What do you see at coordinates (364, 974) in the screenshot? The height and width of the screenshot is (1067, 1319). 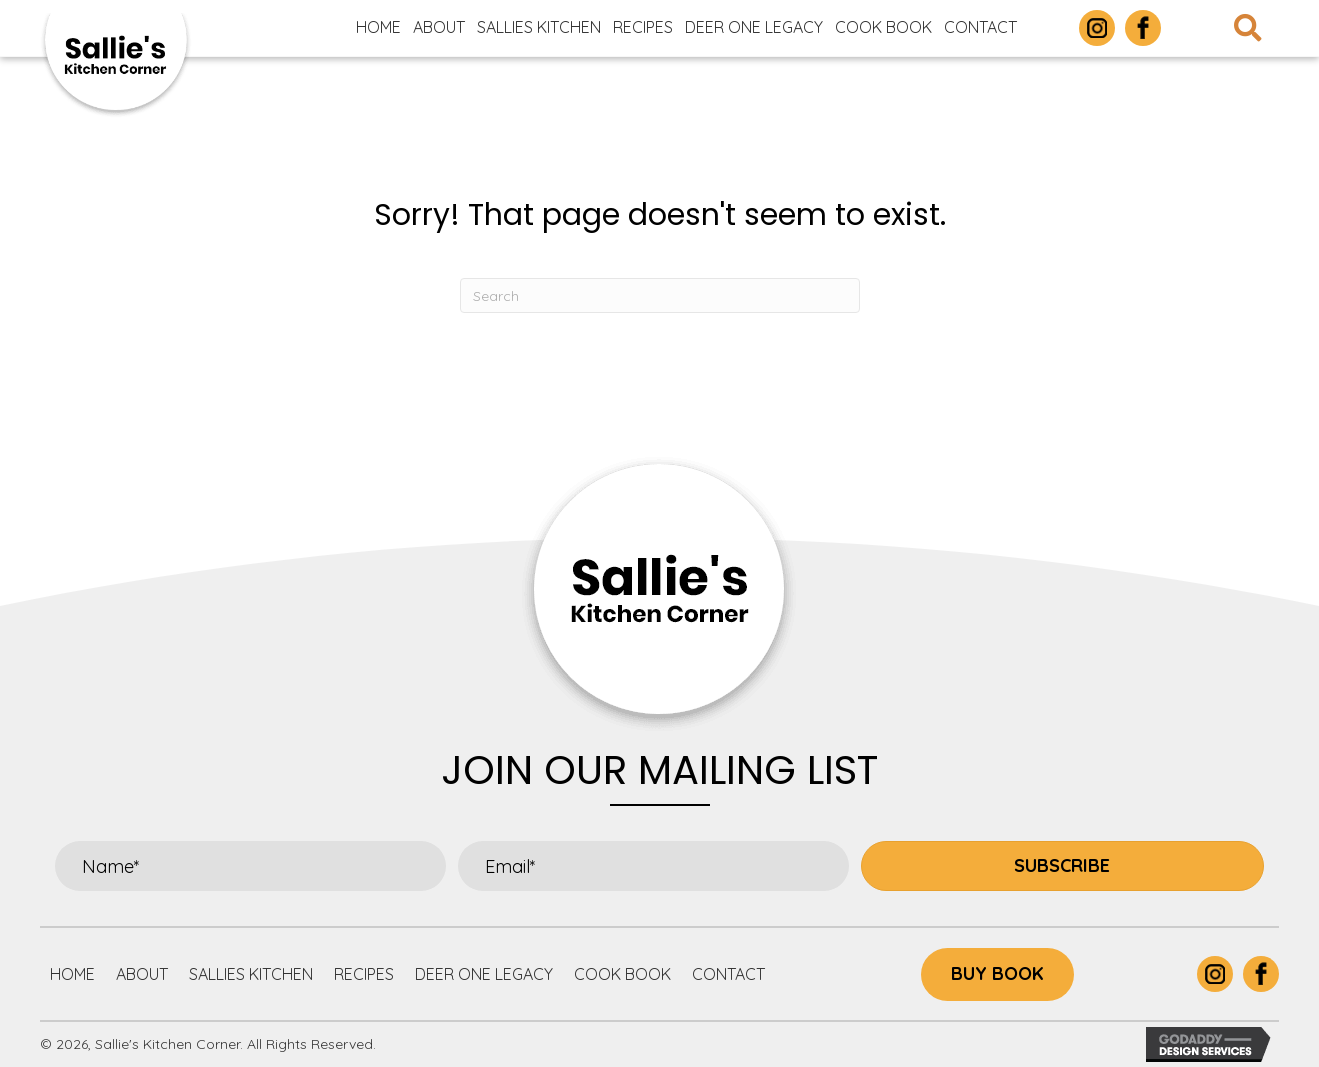 I see `Recipes` at bounding box center [364, 974].